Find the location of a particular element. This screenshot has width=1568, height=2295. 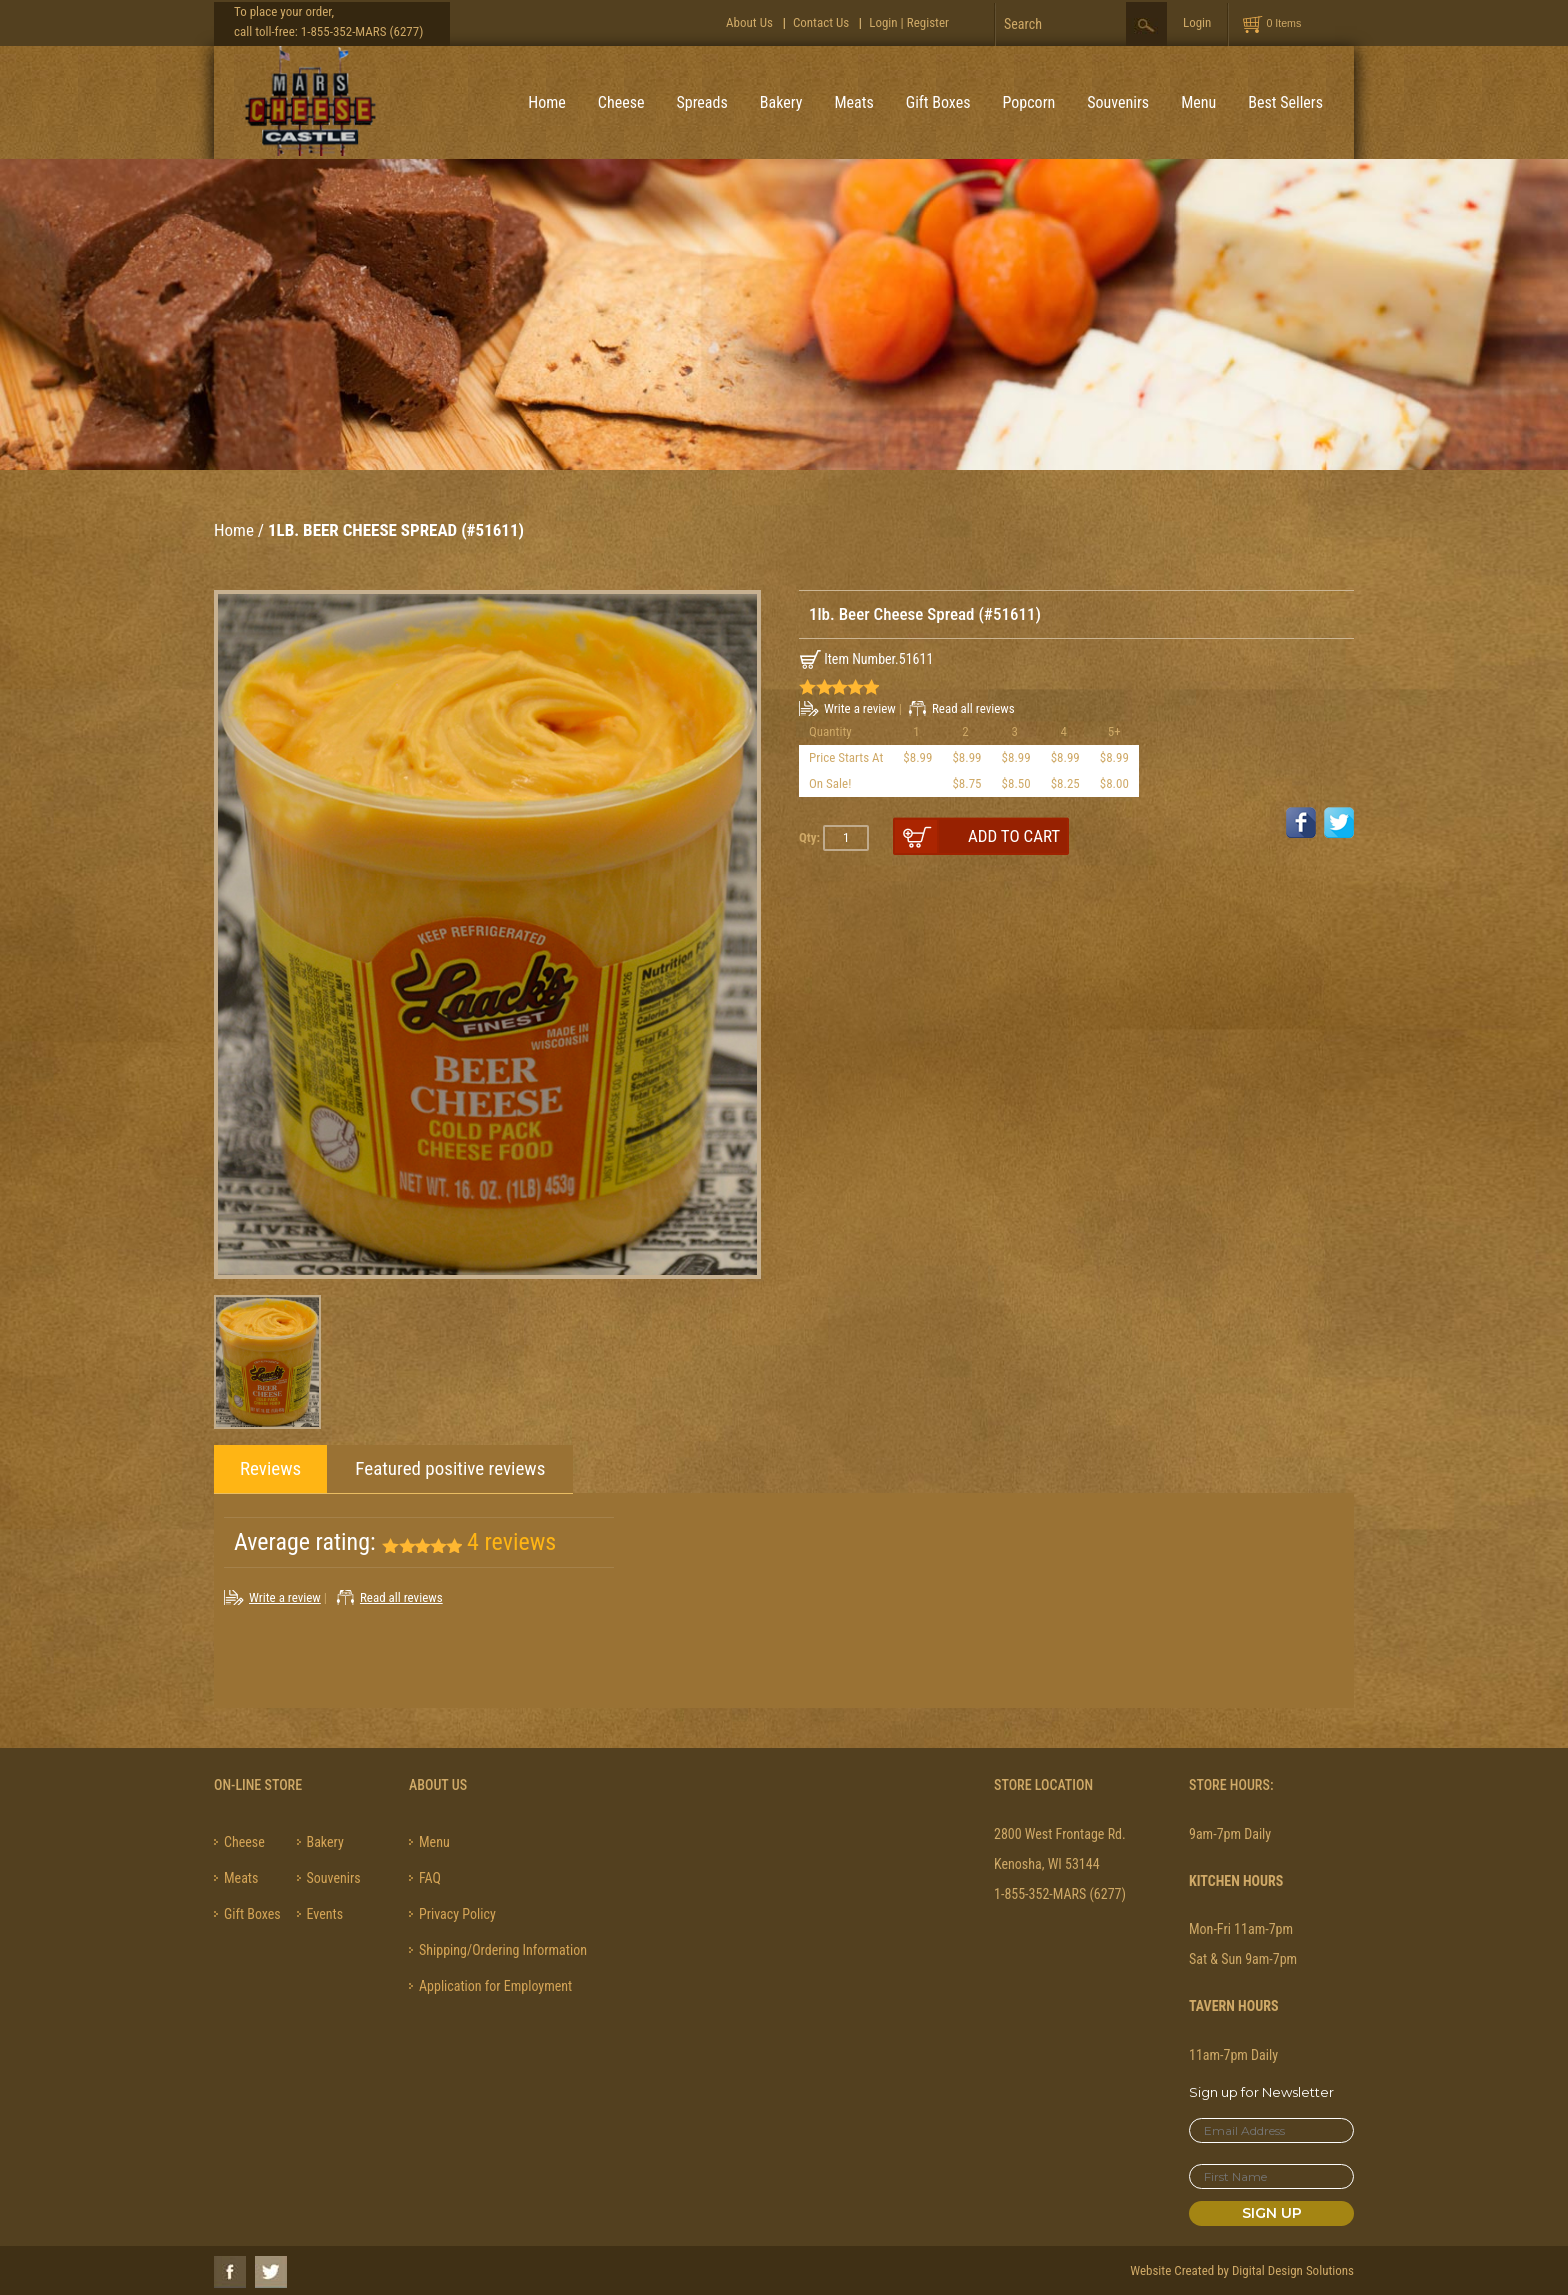

Qty: is located at coordinates (809, 837).